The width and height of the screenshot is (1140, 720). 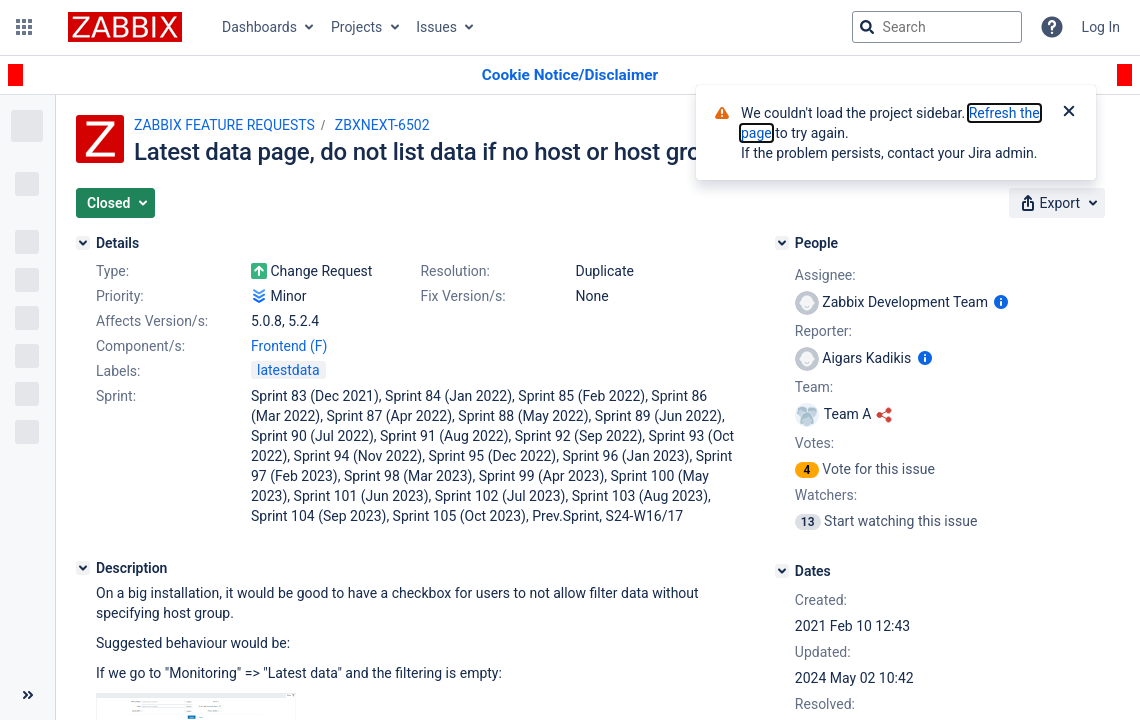 I want to click on [Details], so click(x=83, y=243).